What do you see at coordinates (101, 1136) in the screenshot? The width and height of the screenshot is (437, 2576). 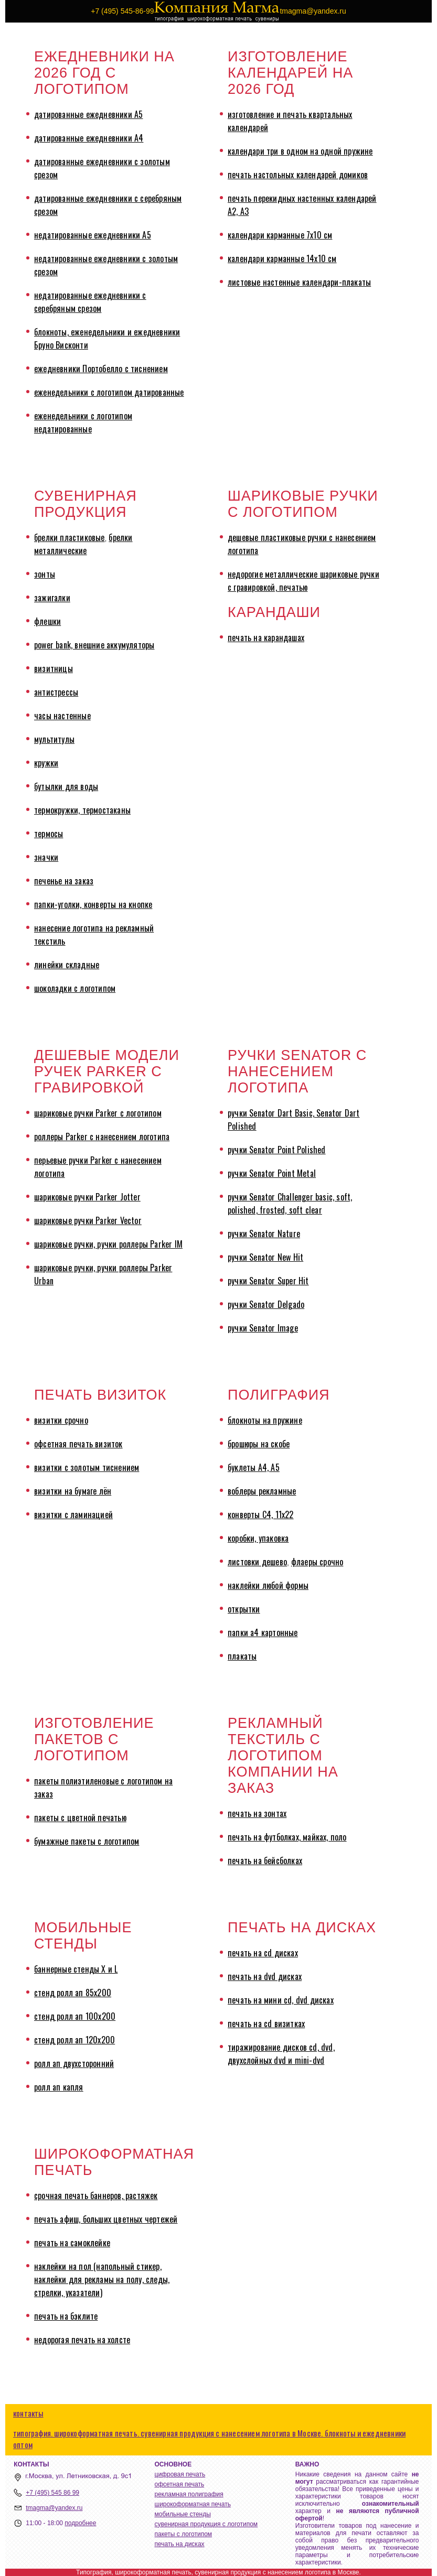 I see `роллеры Parker с нанесением логотипа` at bounding box center [101, 1136].